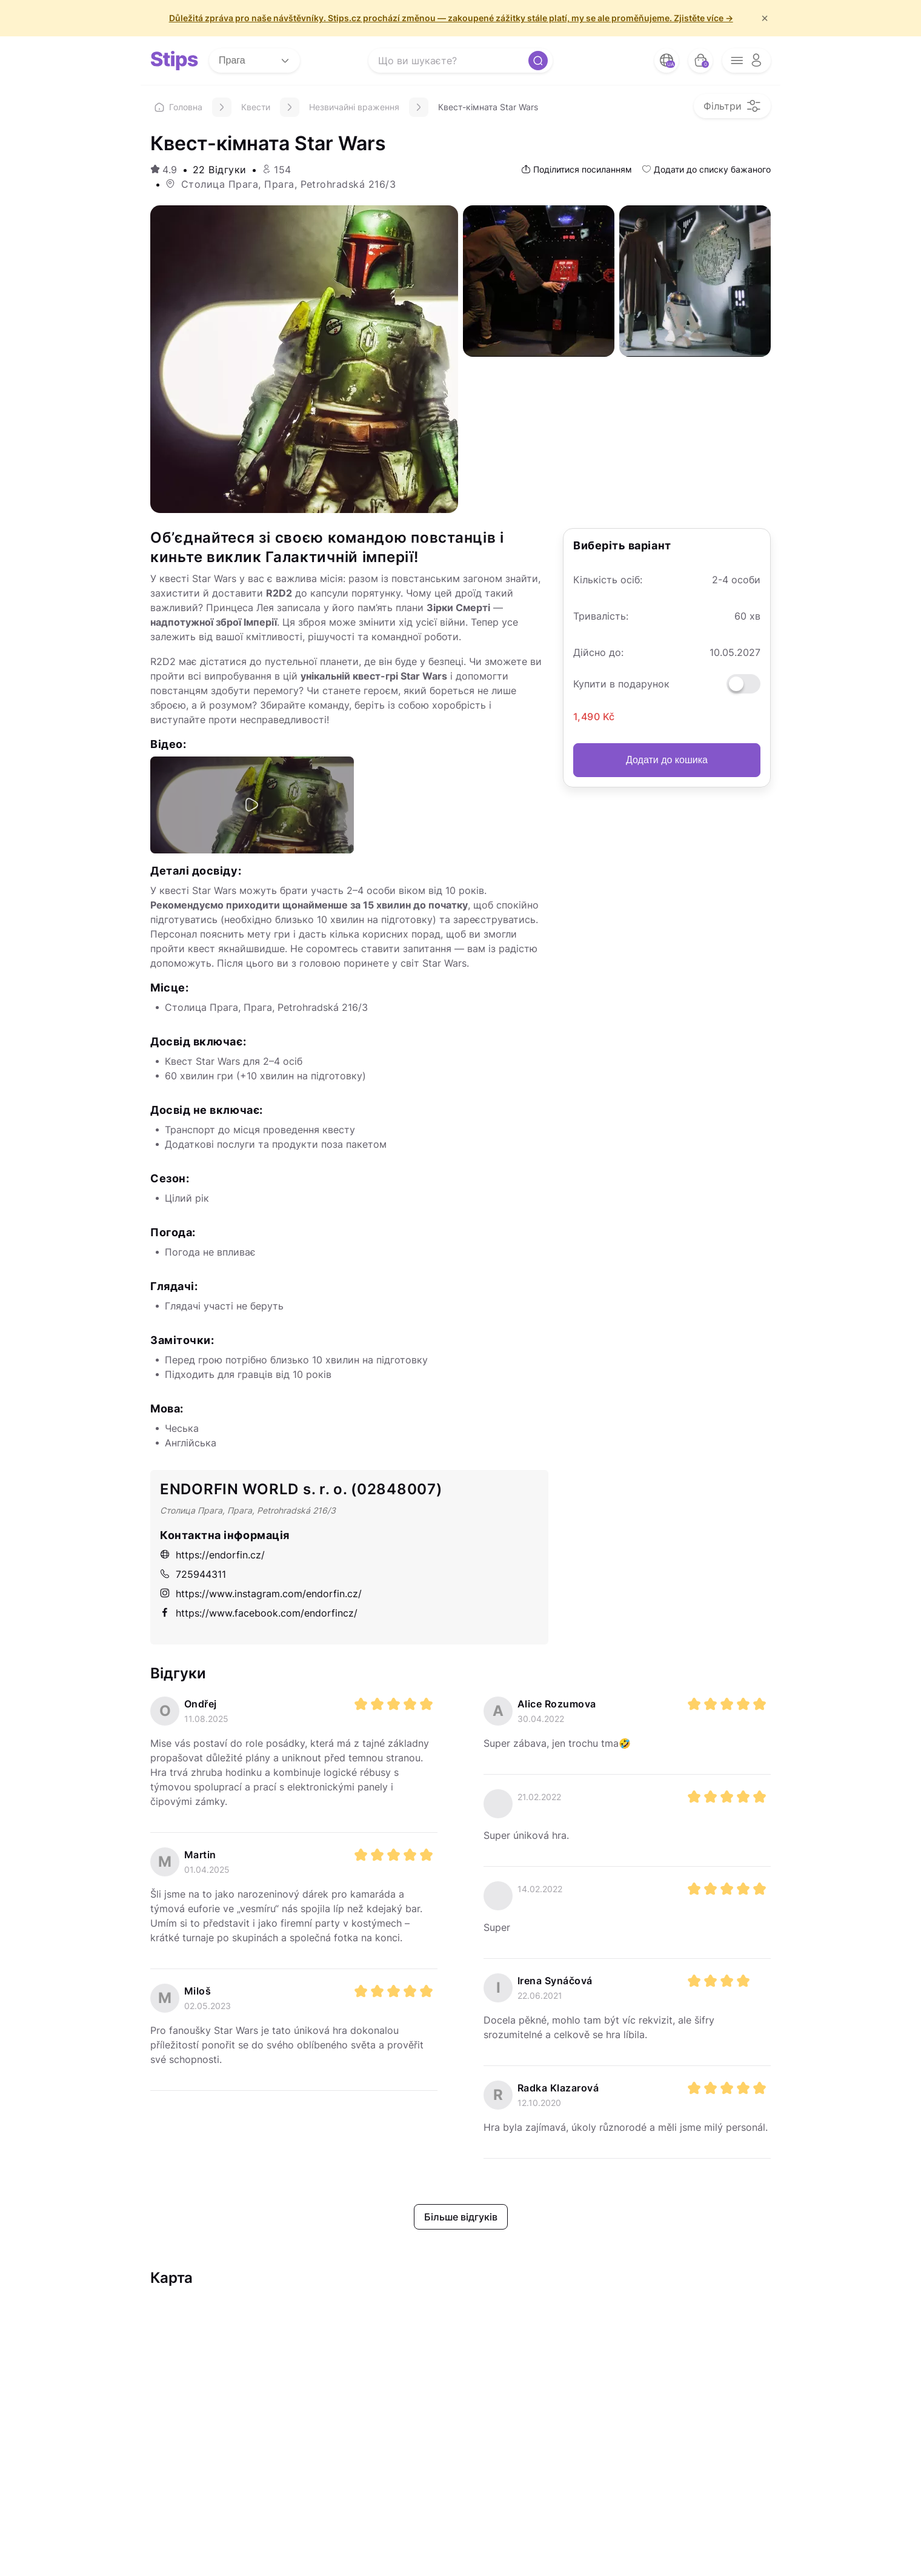 This screenshot has height=2576, width=921. Describe the element at coordinates (193, 1574) in the screenshot. I see `725944311` at that location.